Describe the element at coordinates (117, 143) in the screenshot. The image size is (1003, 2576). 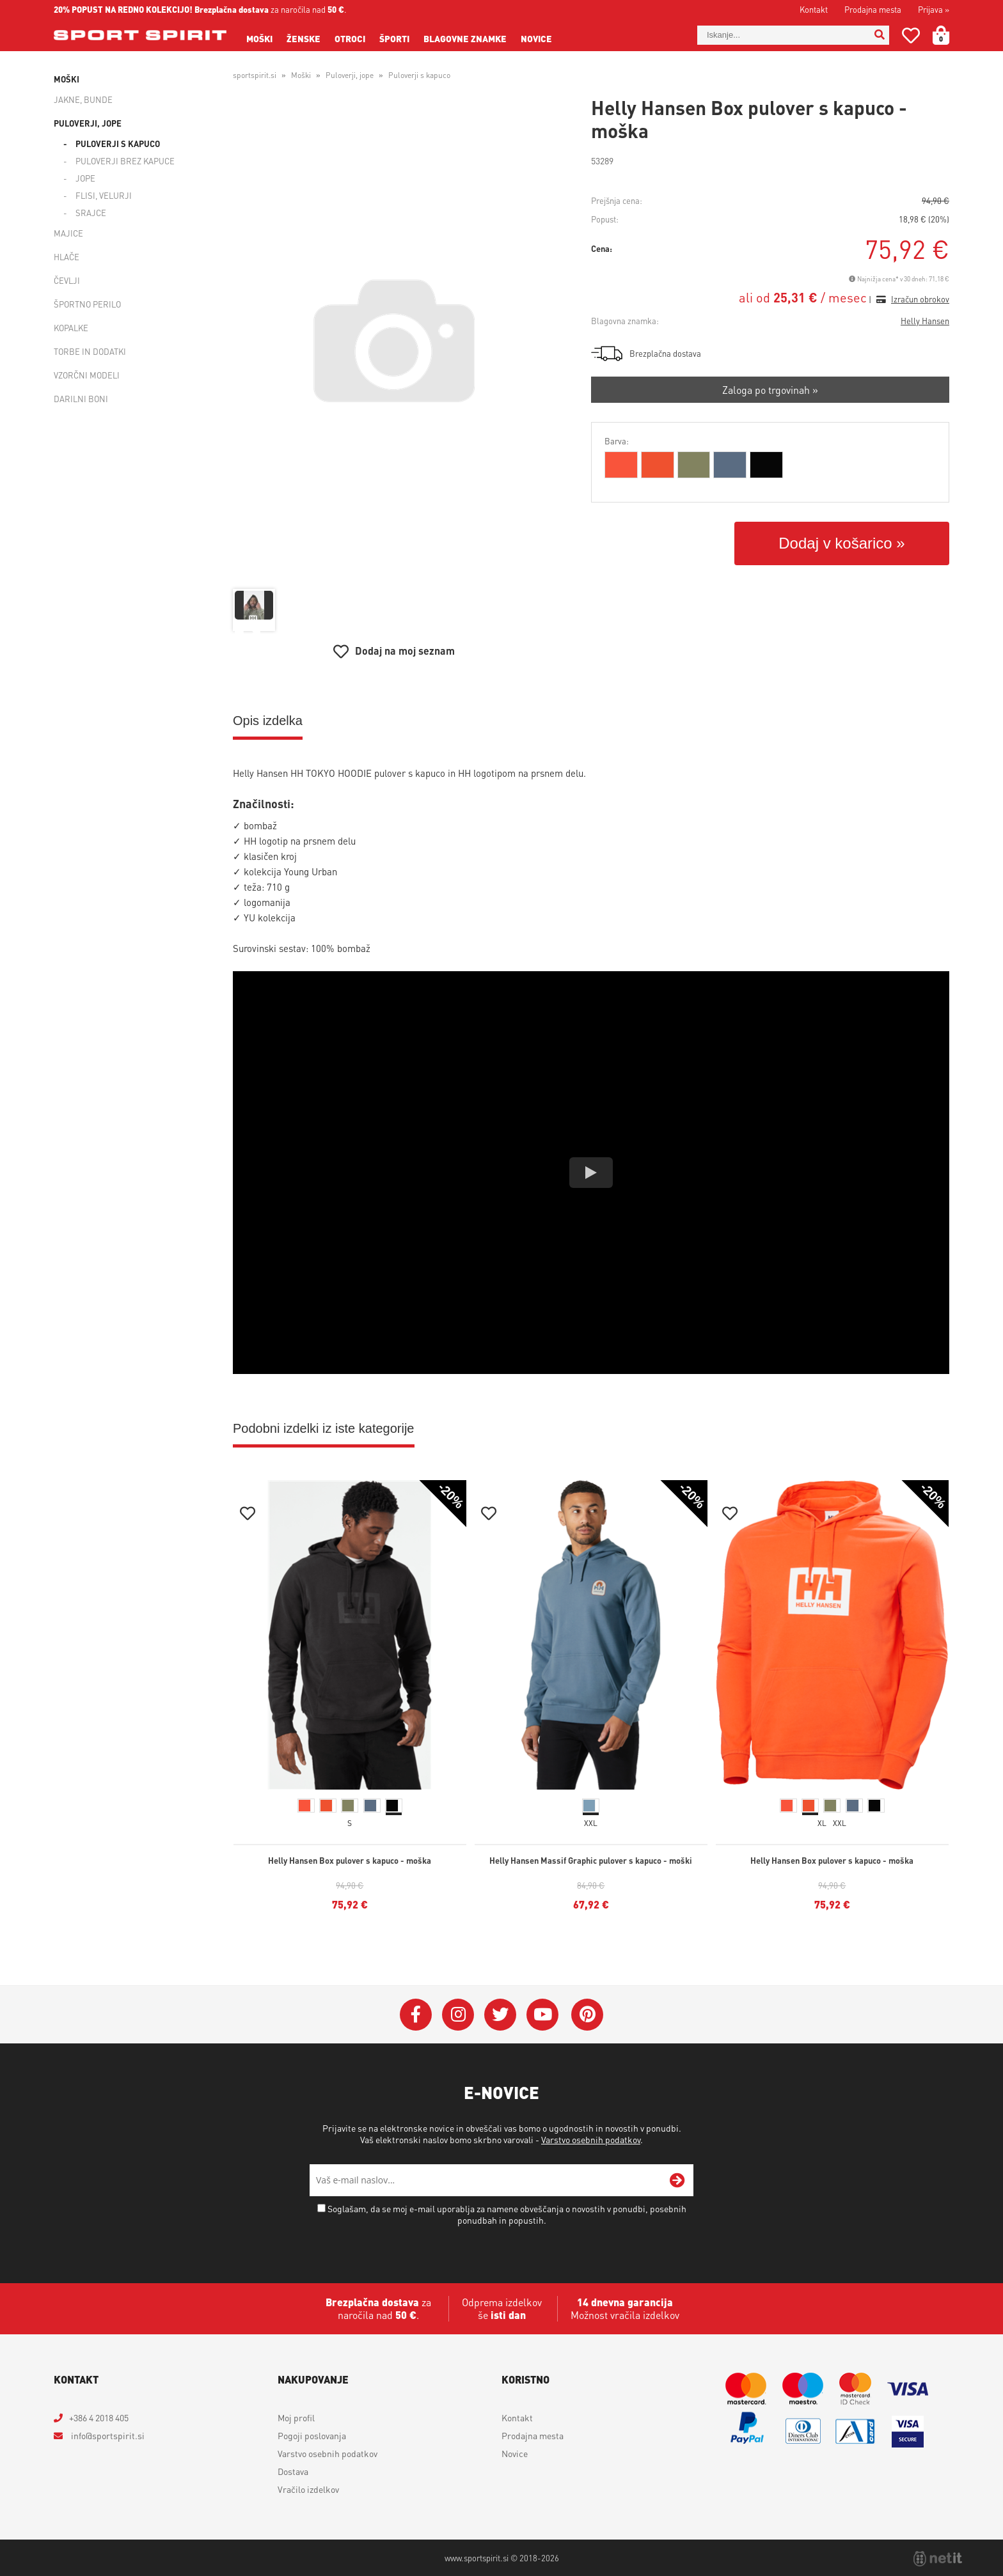
I see `Puloverji s kapuco` at that location.